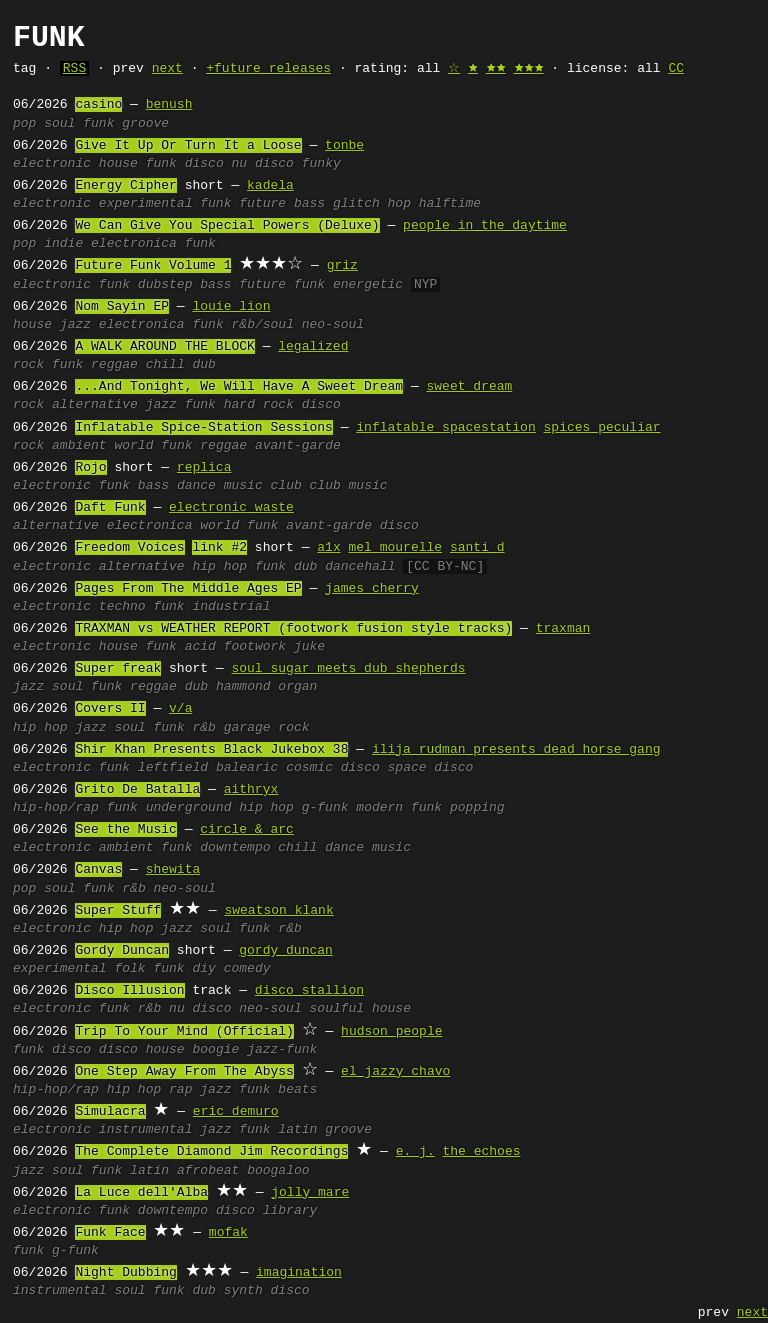 The image size is (768, 1323). Describe the element at coordinates (134, 244) in the screenshot. I see `electronica` at that location.